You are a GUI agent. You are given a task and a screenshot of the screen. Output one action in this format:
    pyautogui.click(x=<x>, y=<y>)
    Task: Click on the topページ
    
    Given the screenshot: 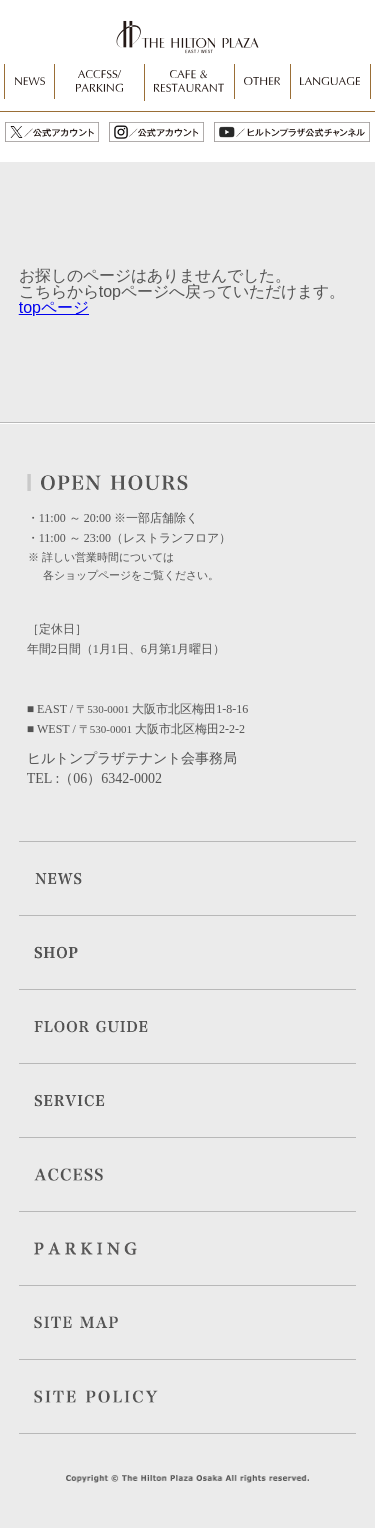 What is the action you would take?
    pyautogui.click(x=54, y=307)
    